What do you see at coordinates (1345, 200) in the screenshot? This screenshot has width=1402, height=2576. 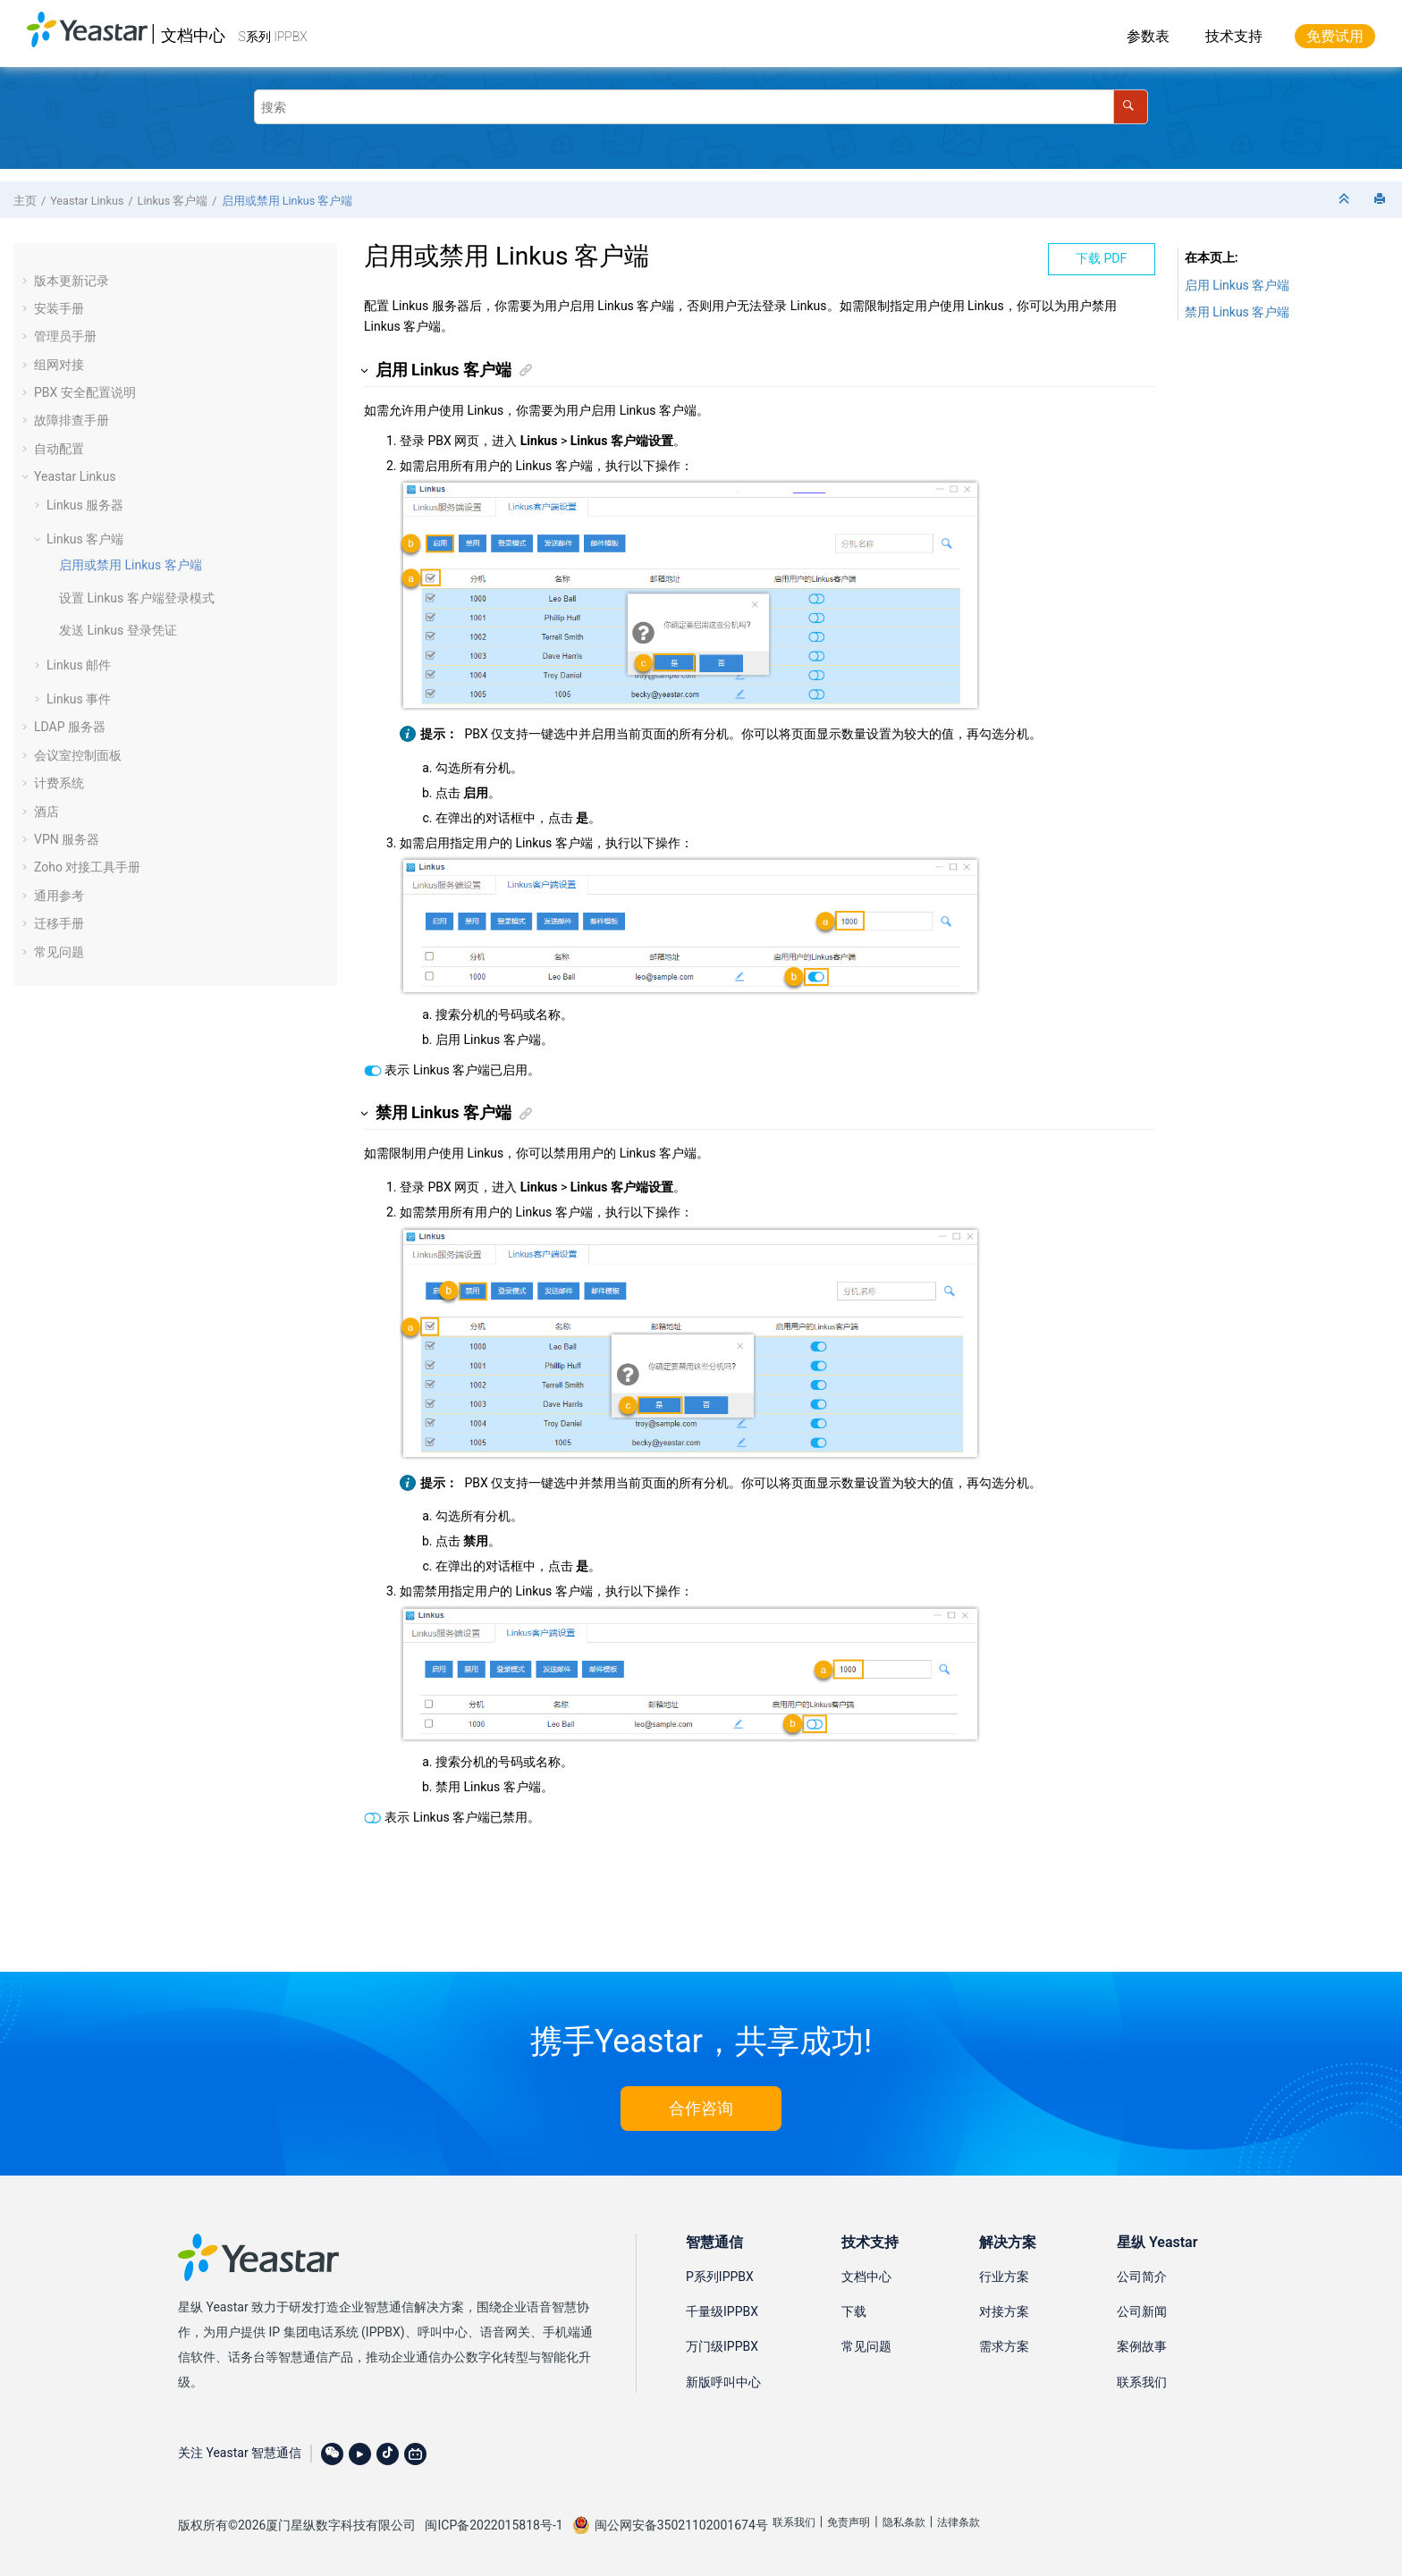 I see `[折叠截面]` at bounding box center [1345, 200].